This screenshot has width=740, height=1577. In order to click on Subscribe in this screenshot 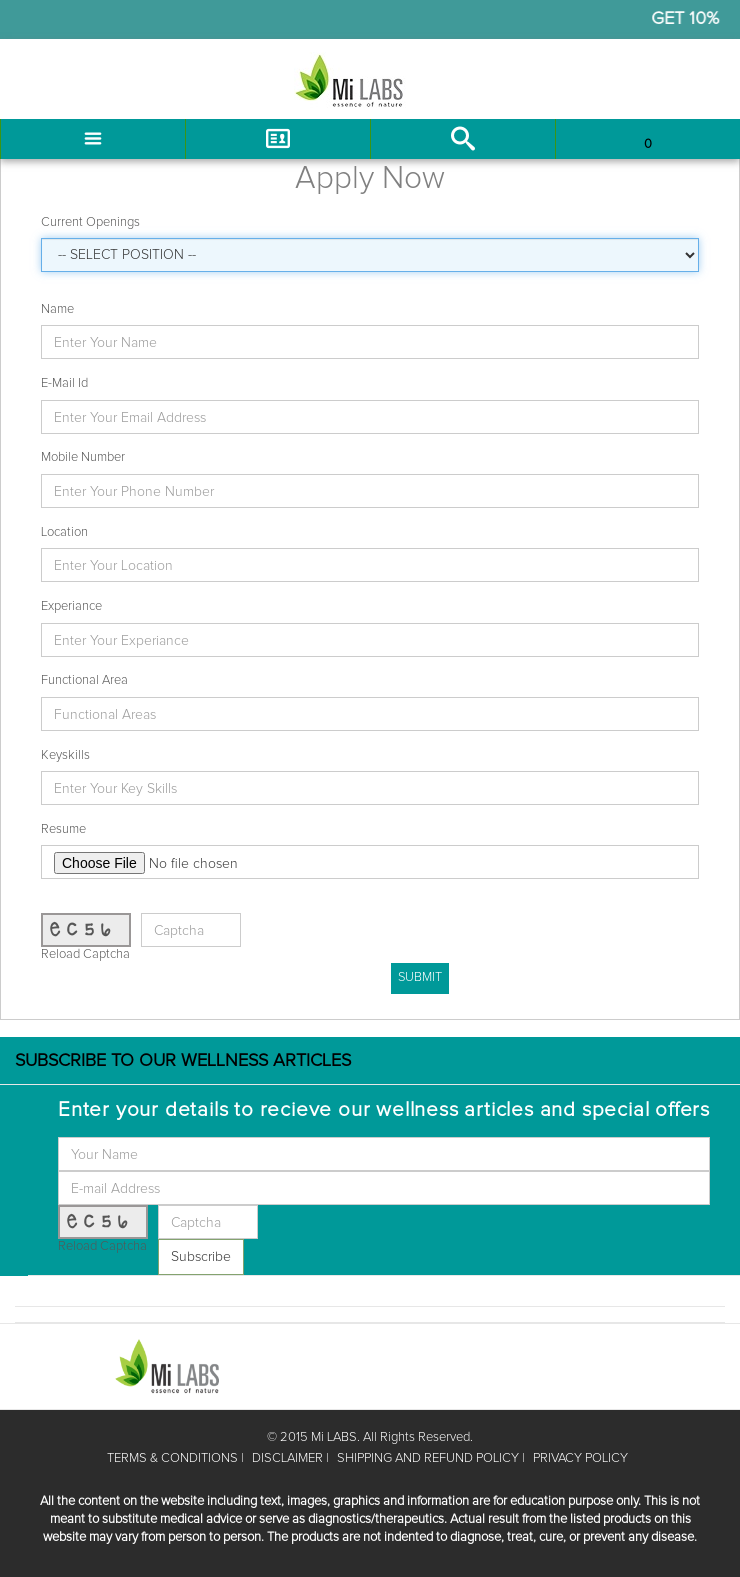, I will do `click(201, 1257)`.